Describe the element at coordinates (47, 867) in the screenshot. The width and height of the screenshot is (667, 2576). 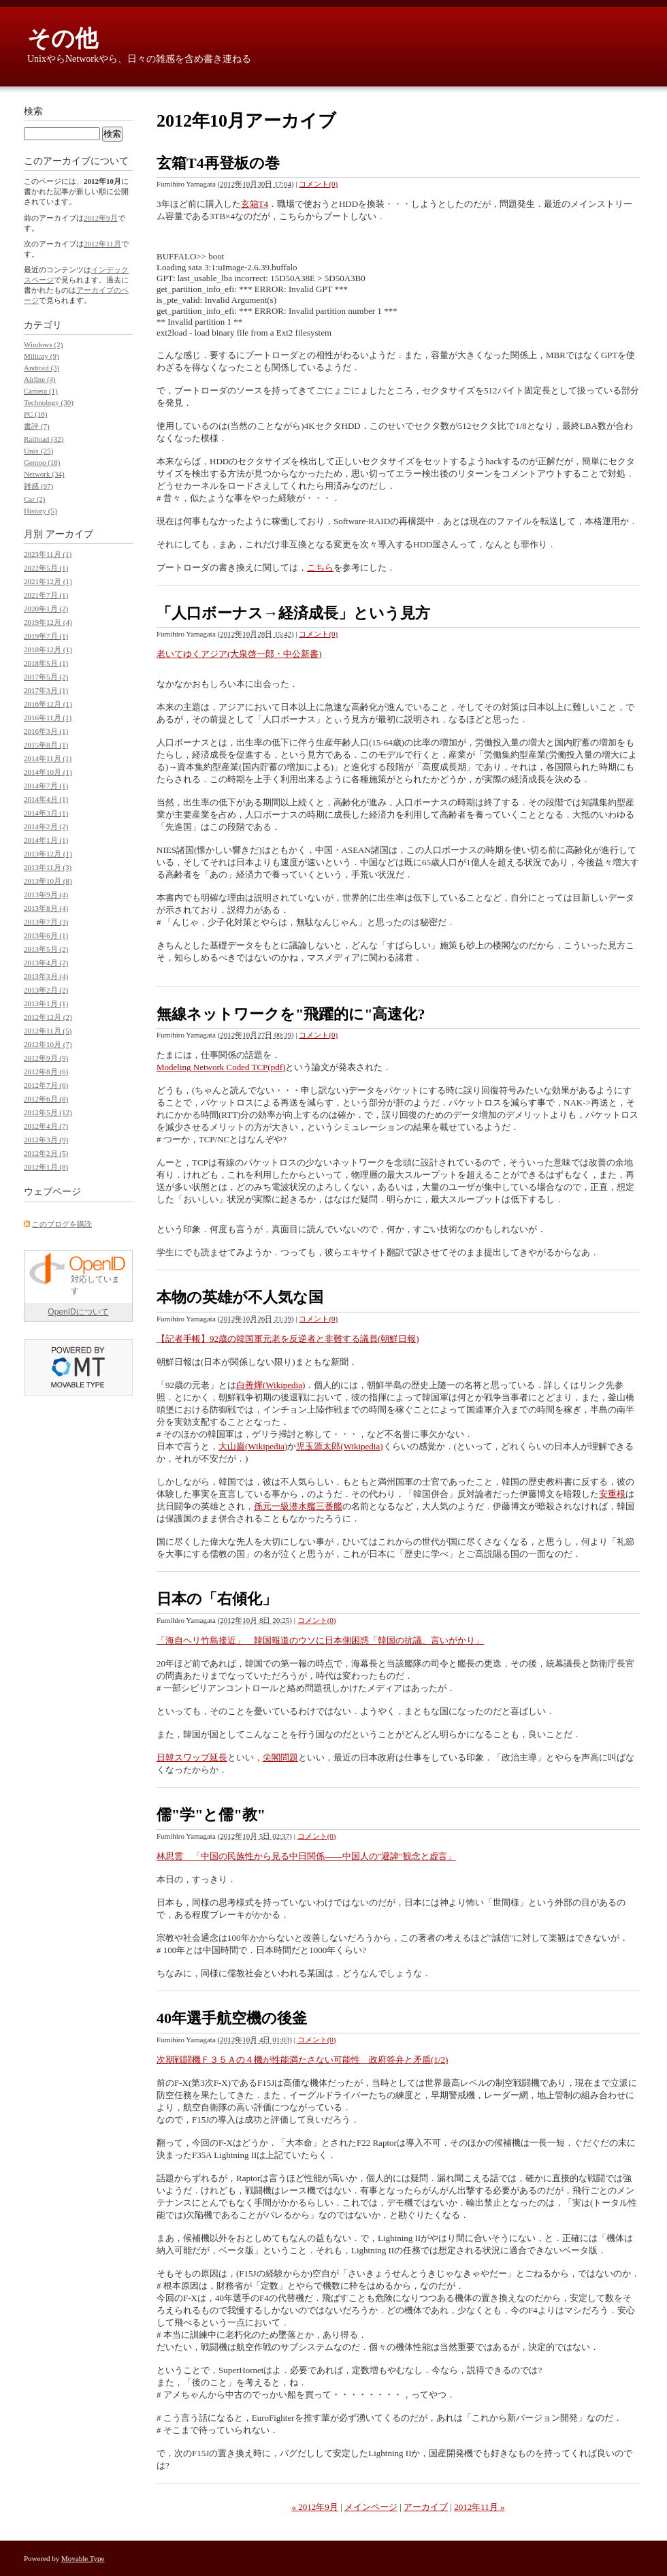
I see `2013年11月 (3)` at that location.